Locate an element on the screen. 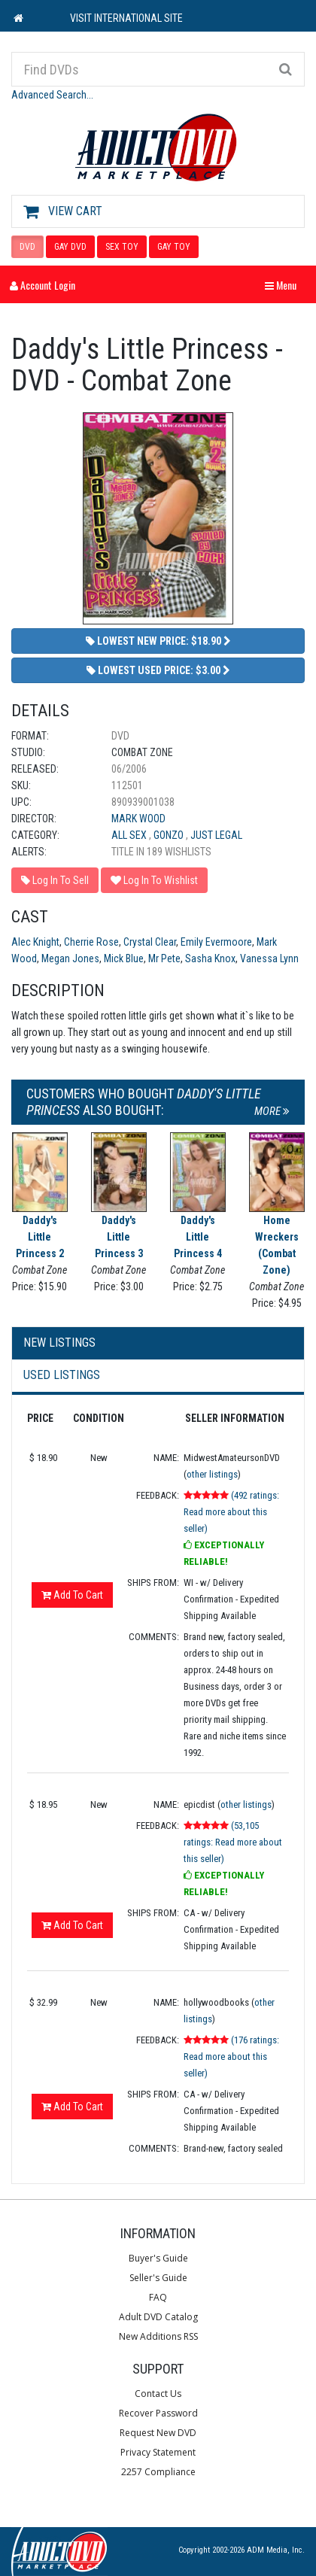 This screenshot has width=316, height=2576. (176 ratings: Read more about this seller) is located at coordinates (231, 2056).